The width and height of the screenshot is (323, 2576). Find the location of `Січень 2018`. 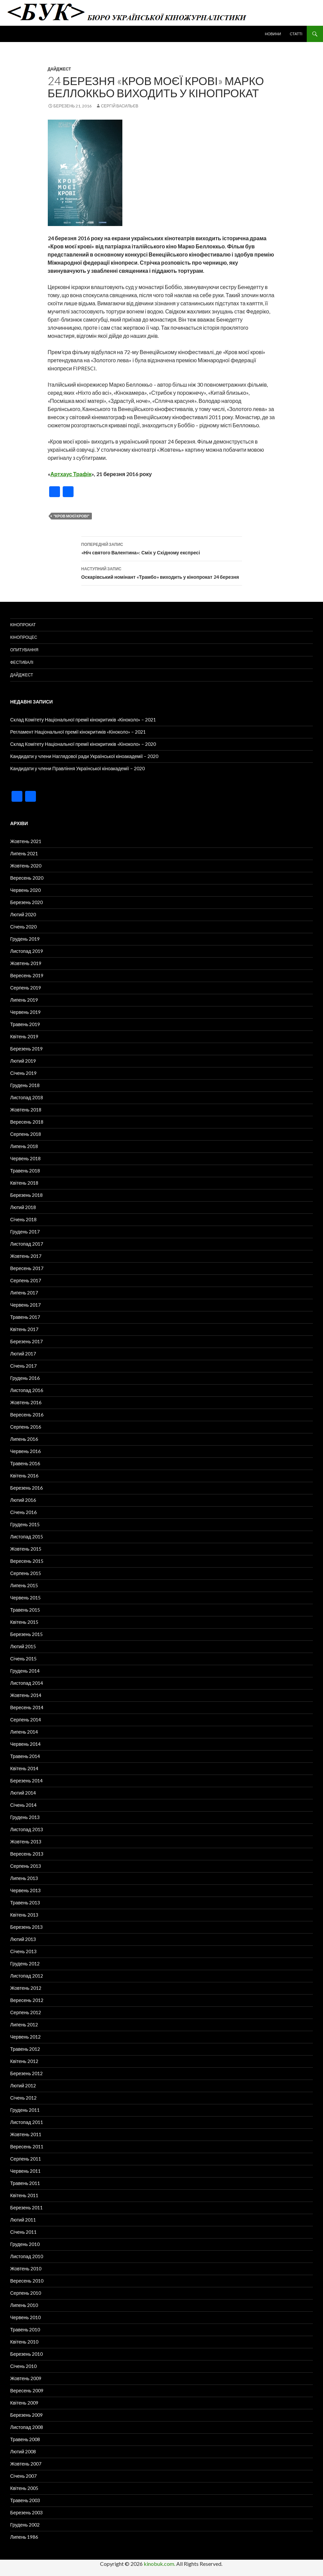

Січень 2018 is located at coordinates (23, 1219).